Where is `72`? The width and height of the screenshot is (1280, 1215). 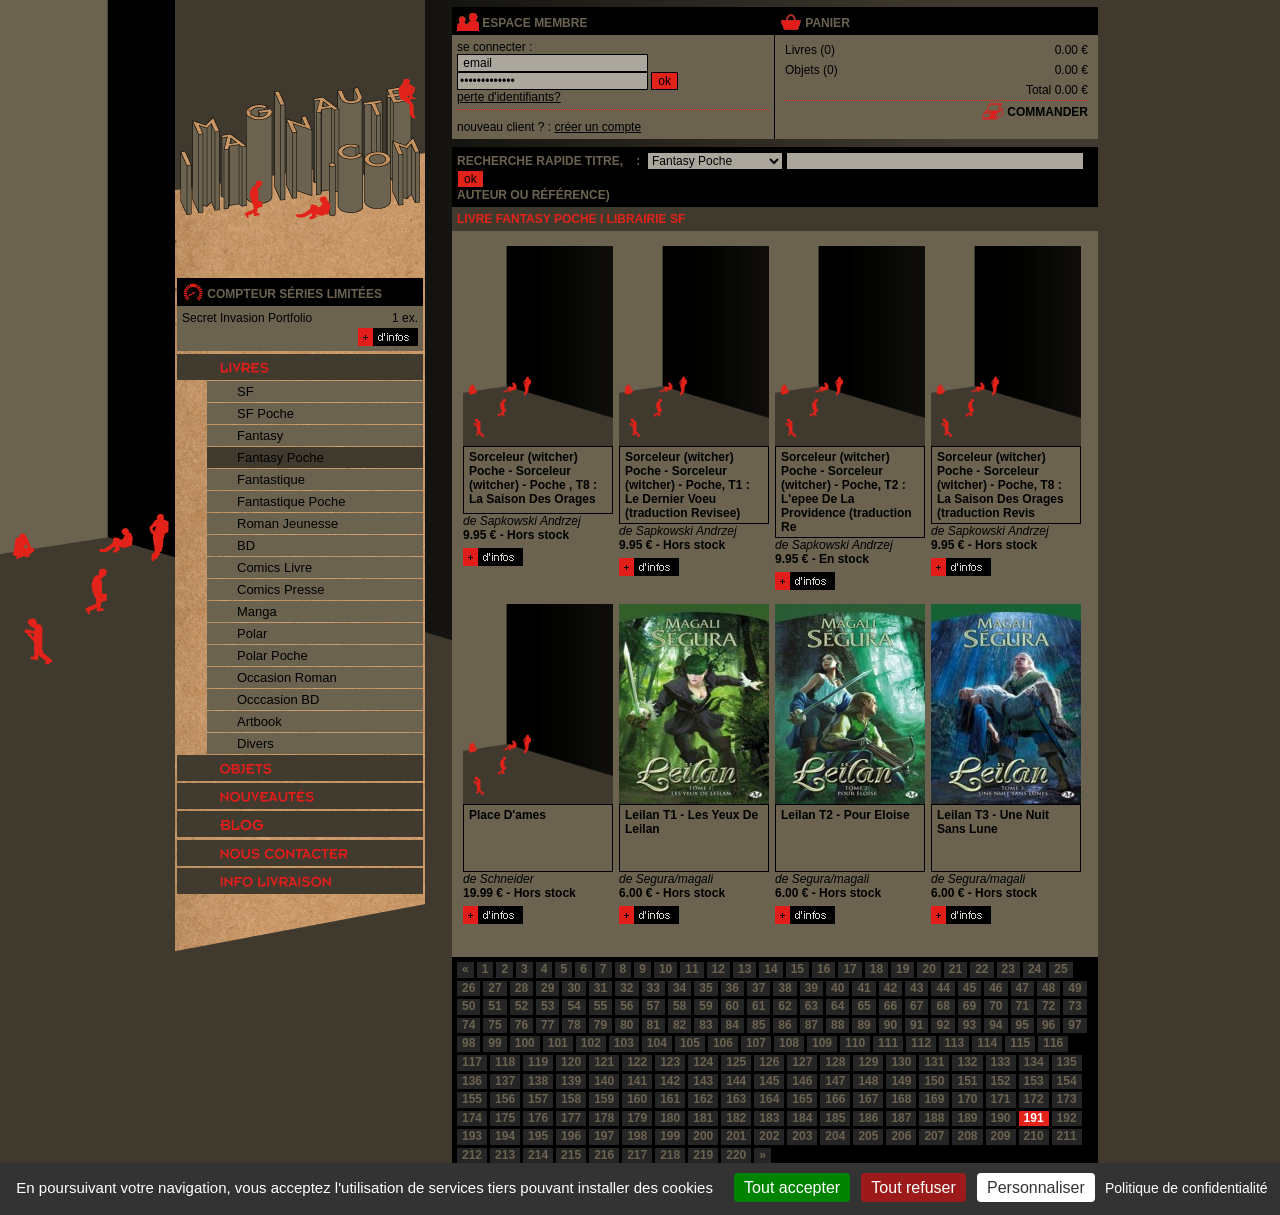 72 is located at coordinates (1048, 1006).